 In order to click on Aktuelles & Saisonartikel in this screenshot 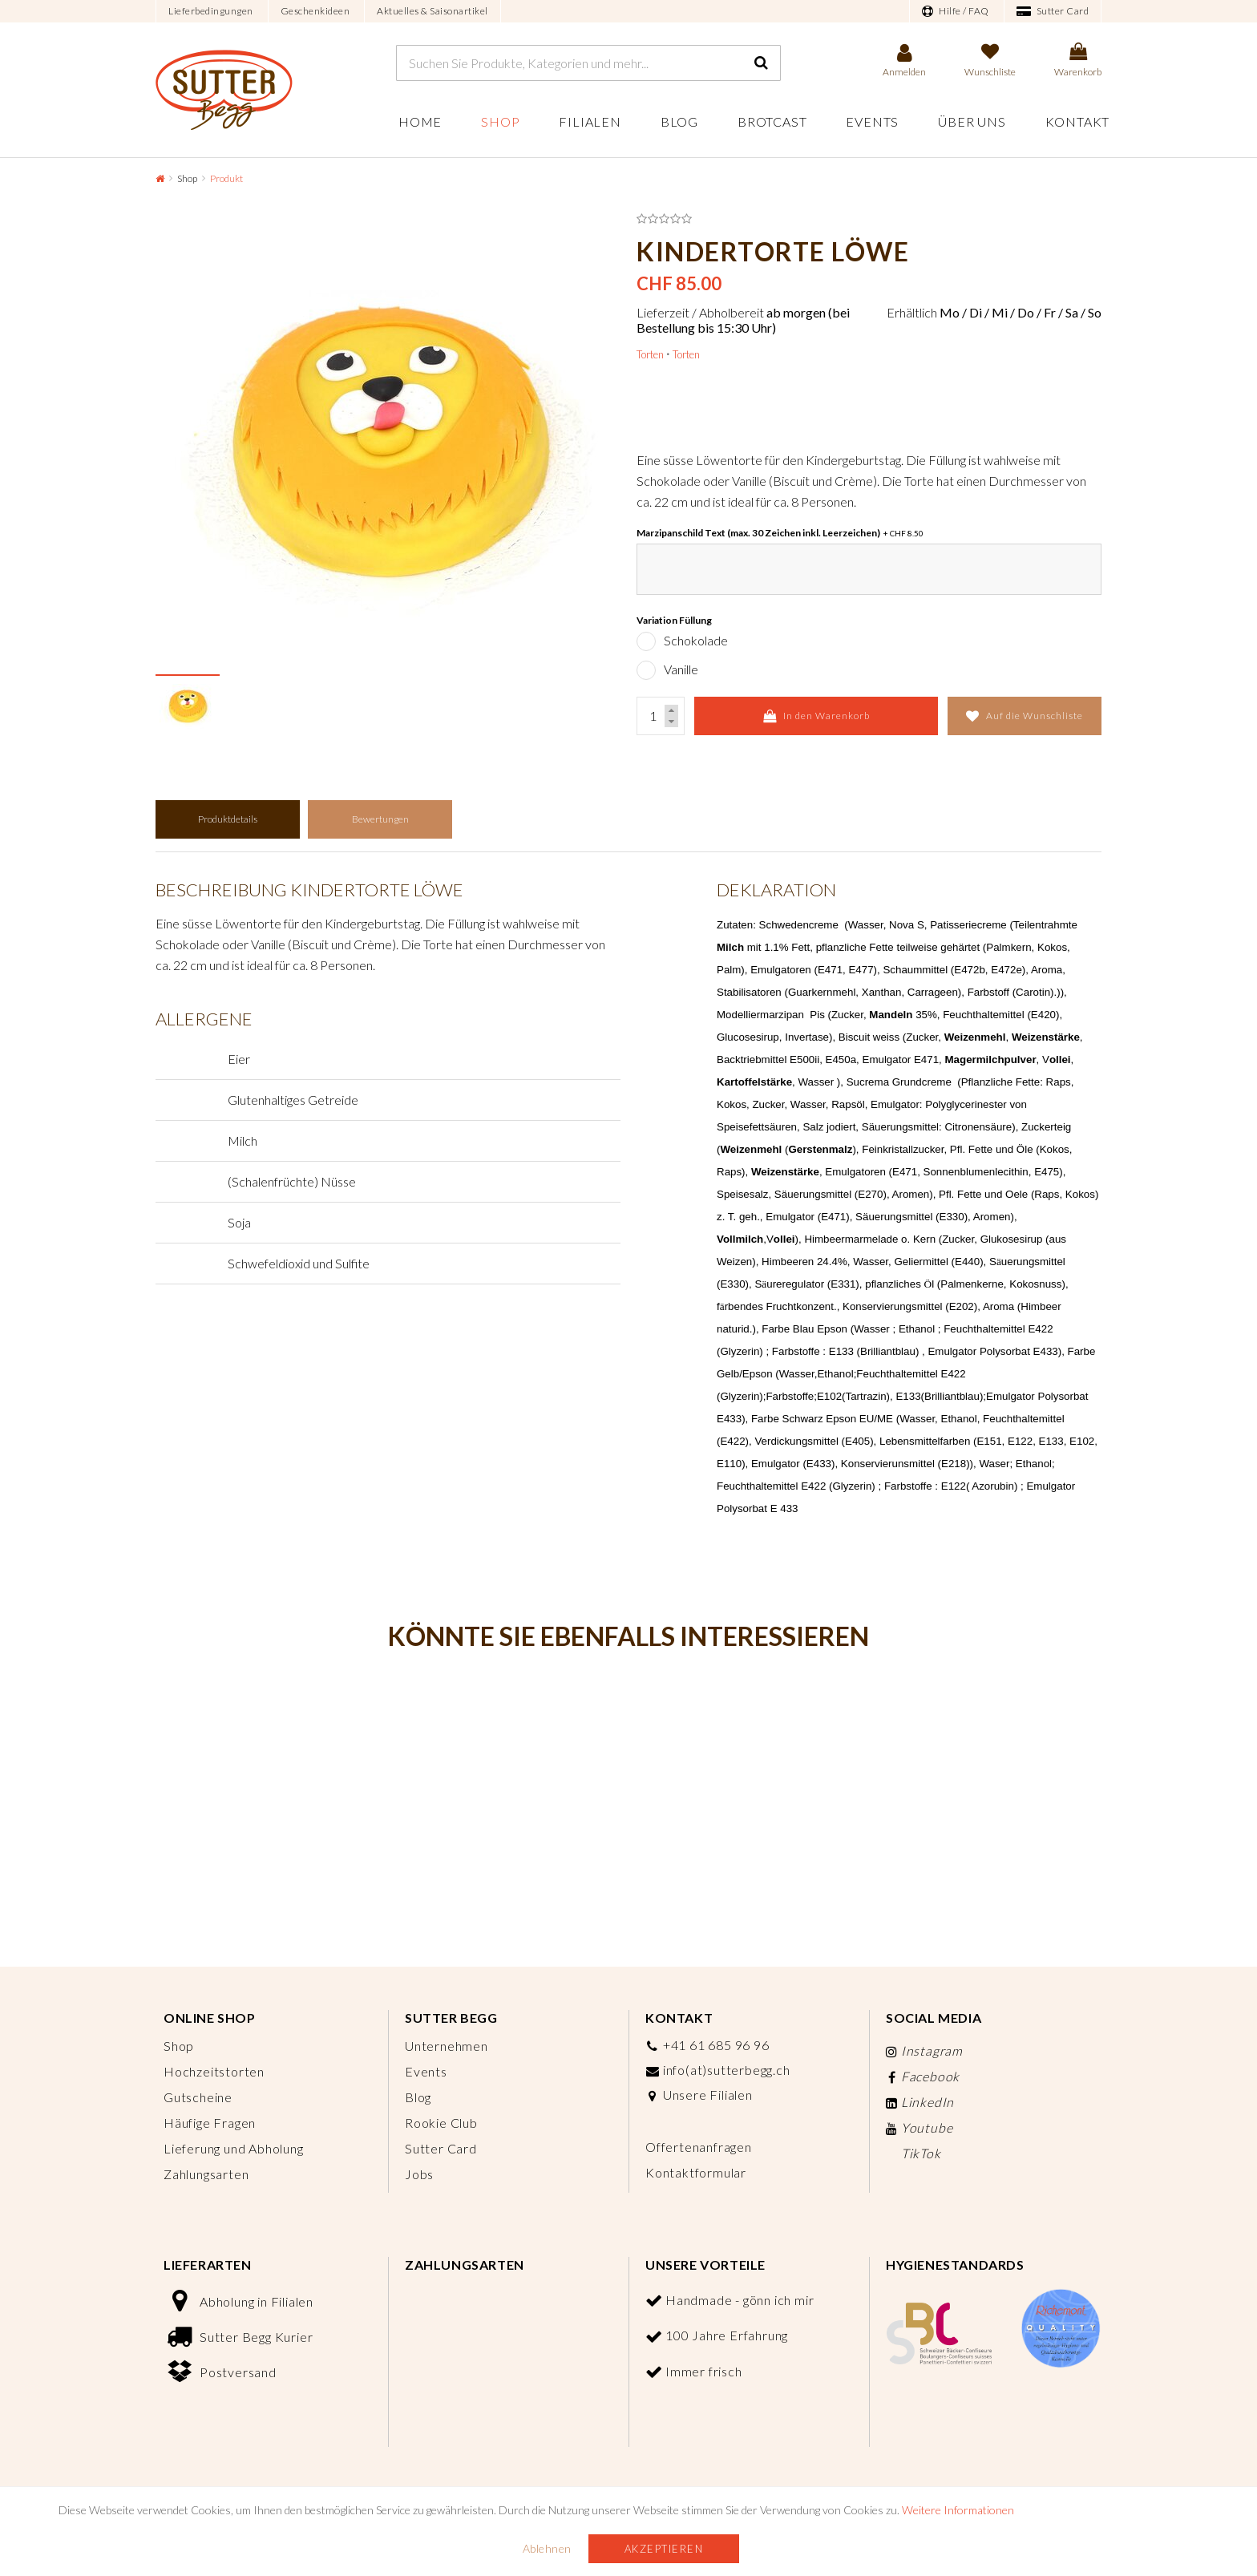, I will do `click(432, 11)`.